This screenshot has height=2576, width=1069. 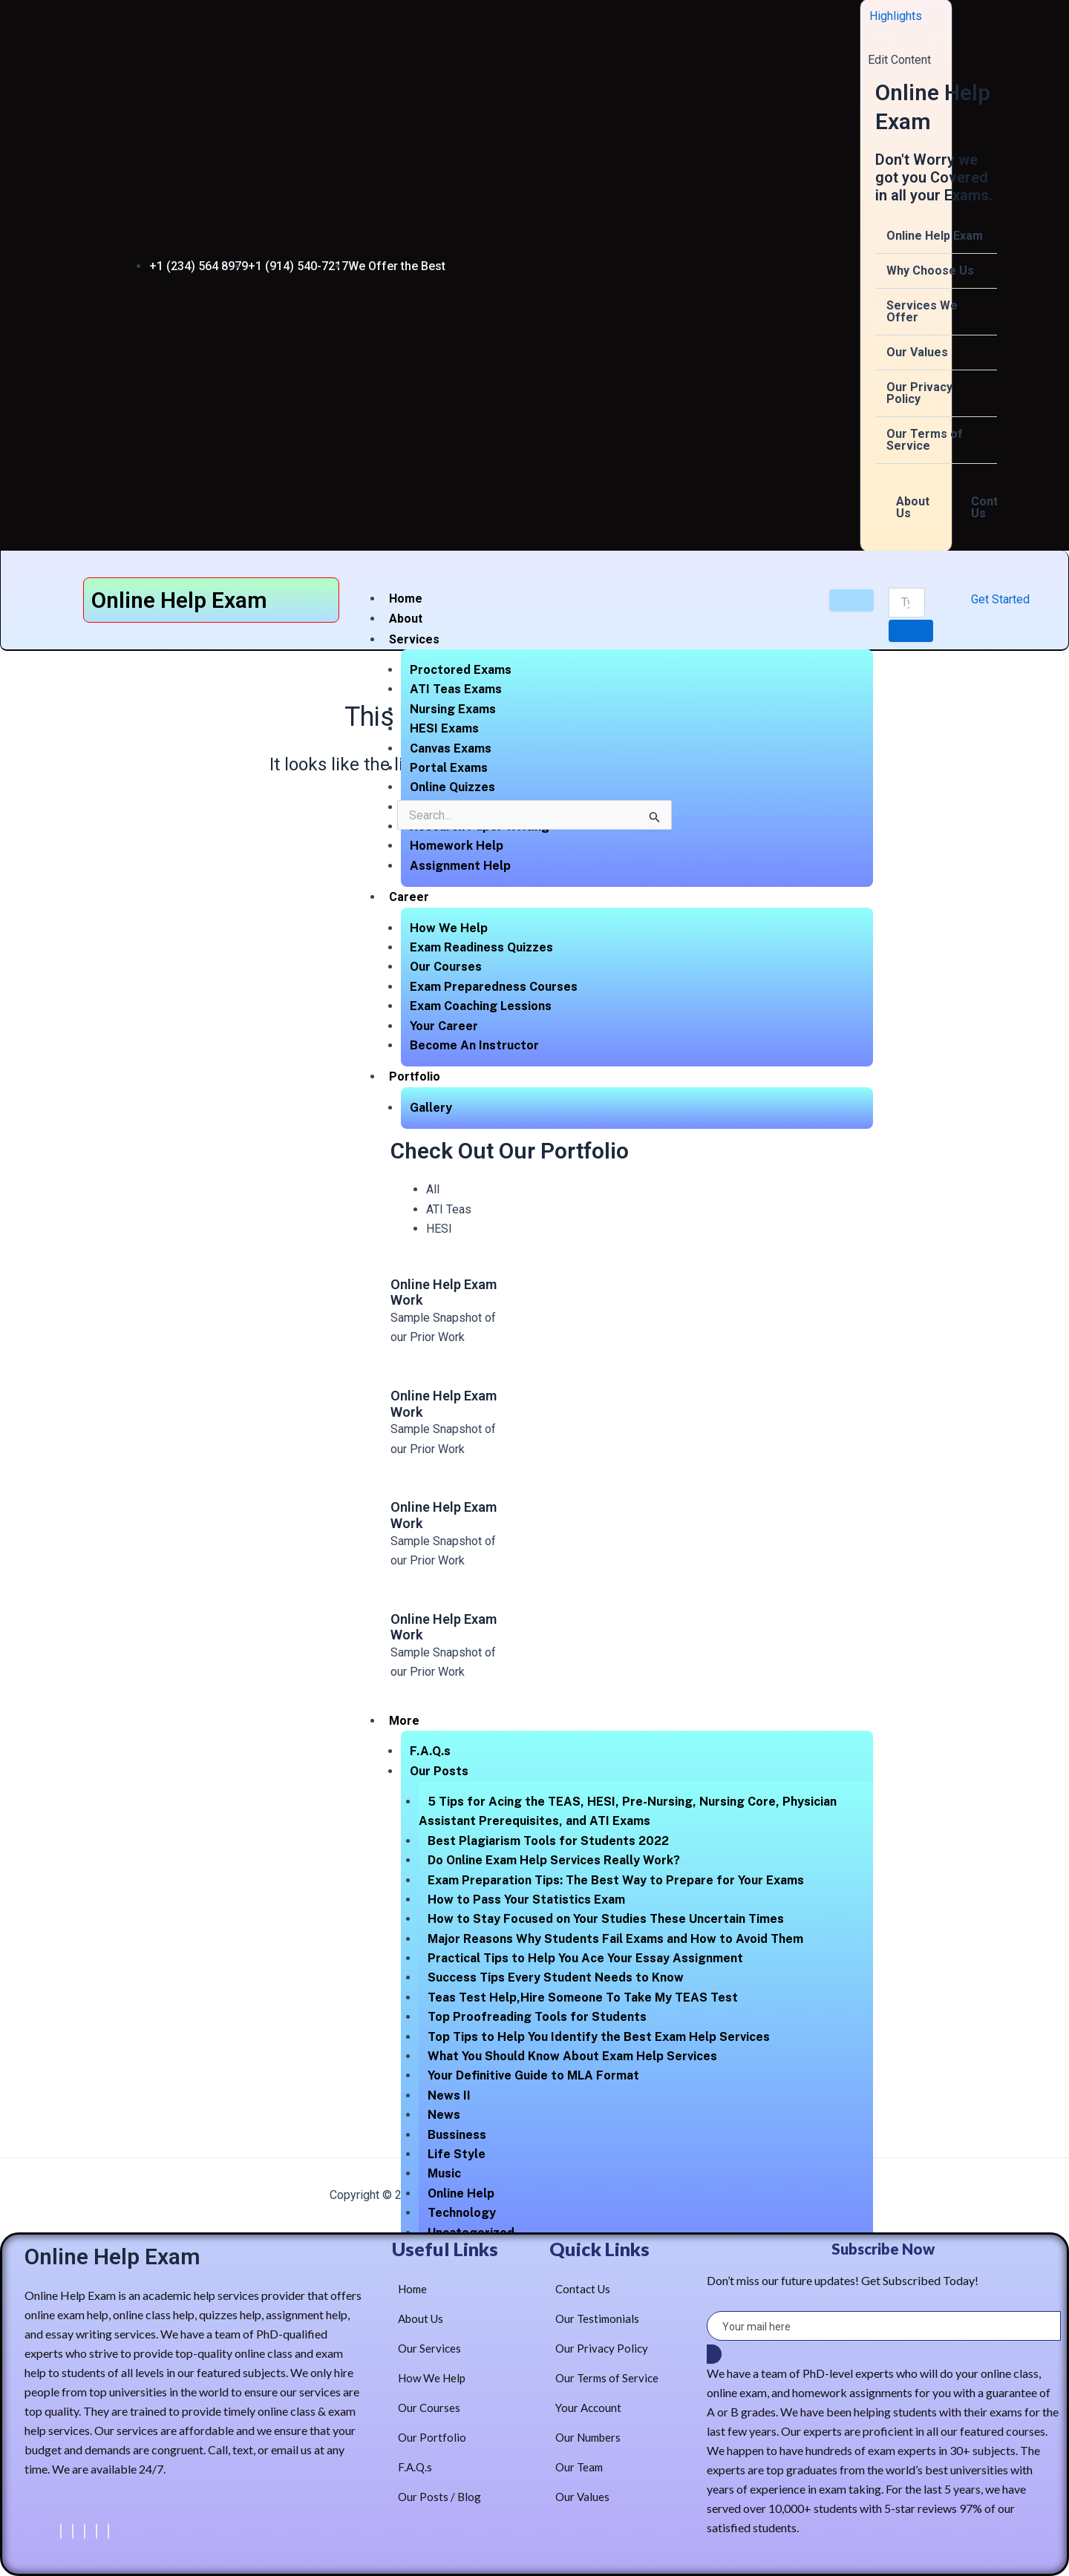 I want to click on Exam Coaching Lessions, so click(x=481, y=1006).